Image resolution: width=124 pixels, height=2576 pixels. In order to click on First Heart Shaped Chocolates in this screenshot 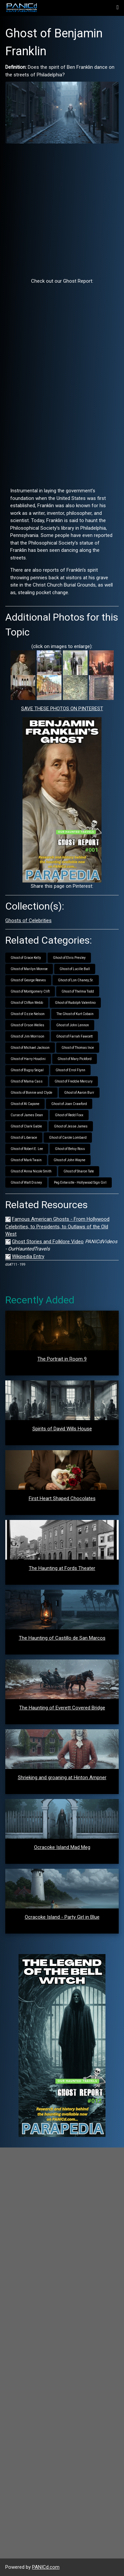, I will do `click(62, 1498)`.